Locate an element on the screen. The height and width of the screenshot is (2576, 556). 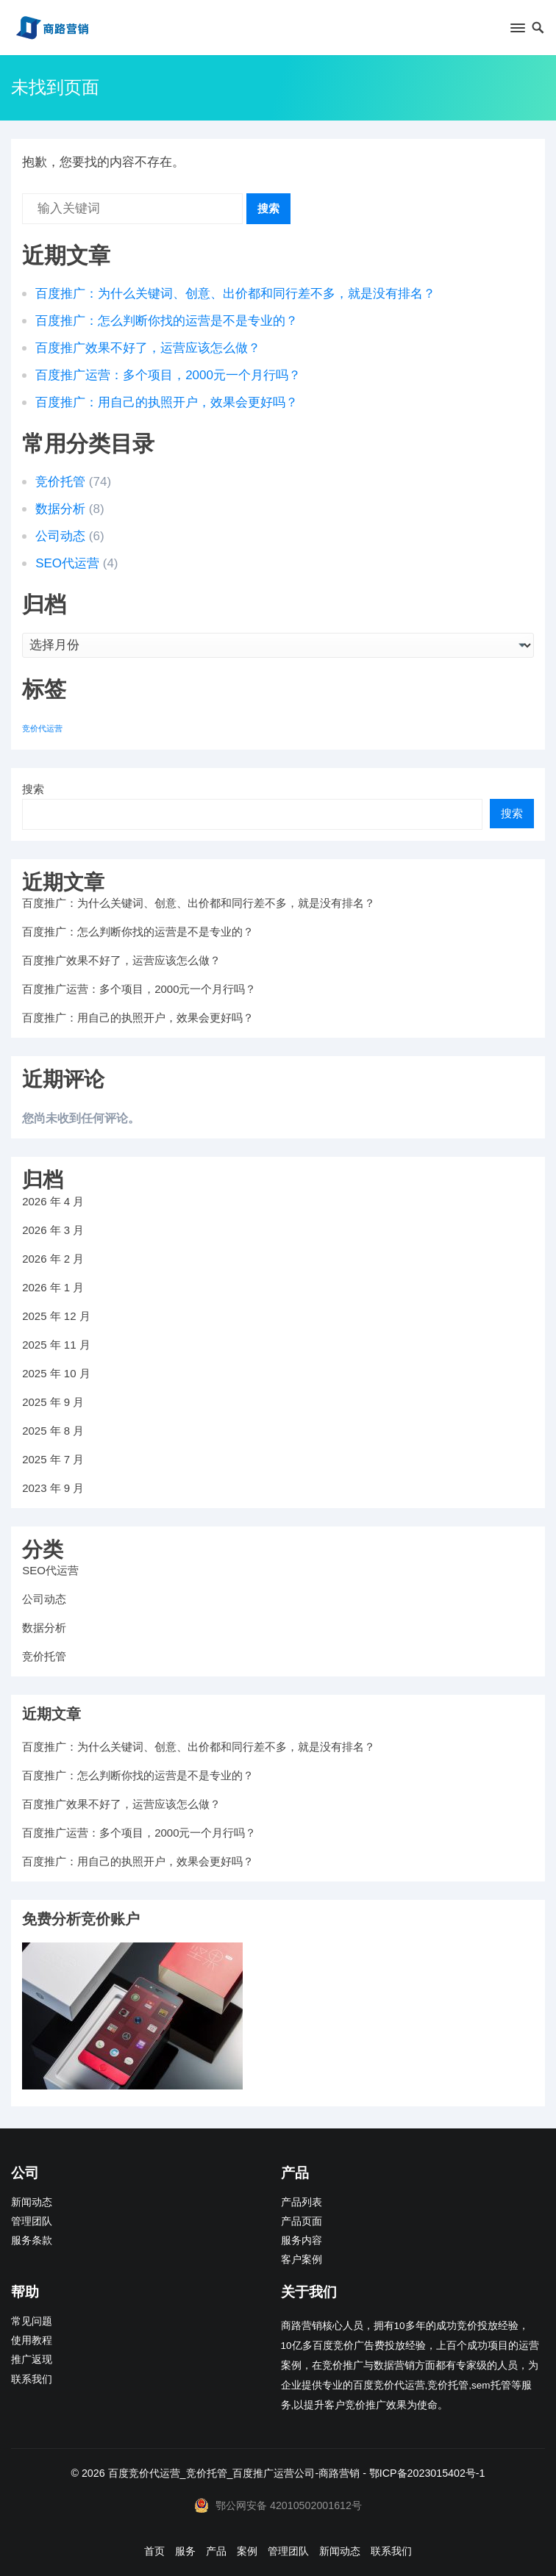
2025 年 9 月 is located at coordinates (53, 1402).